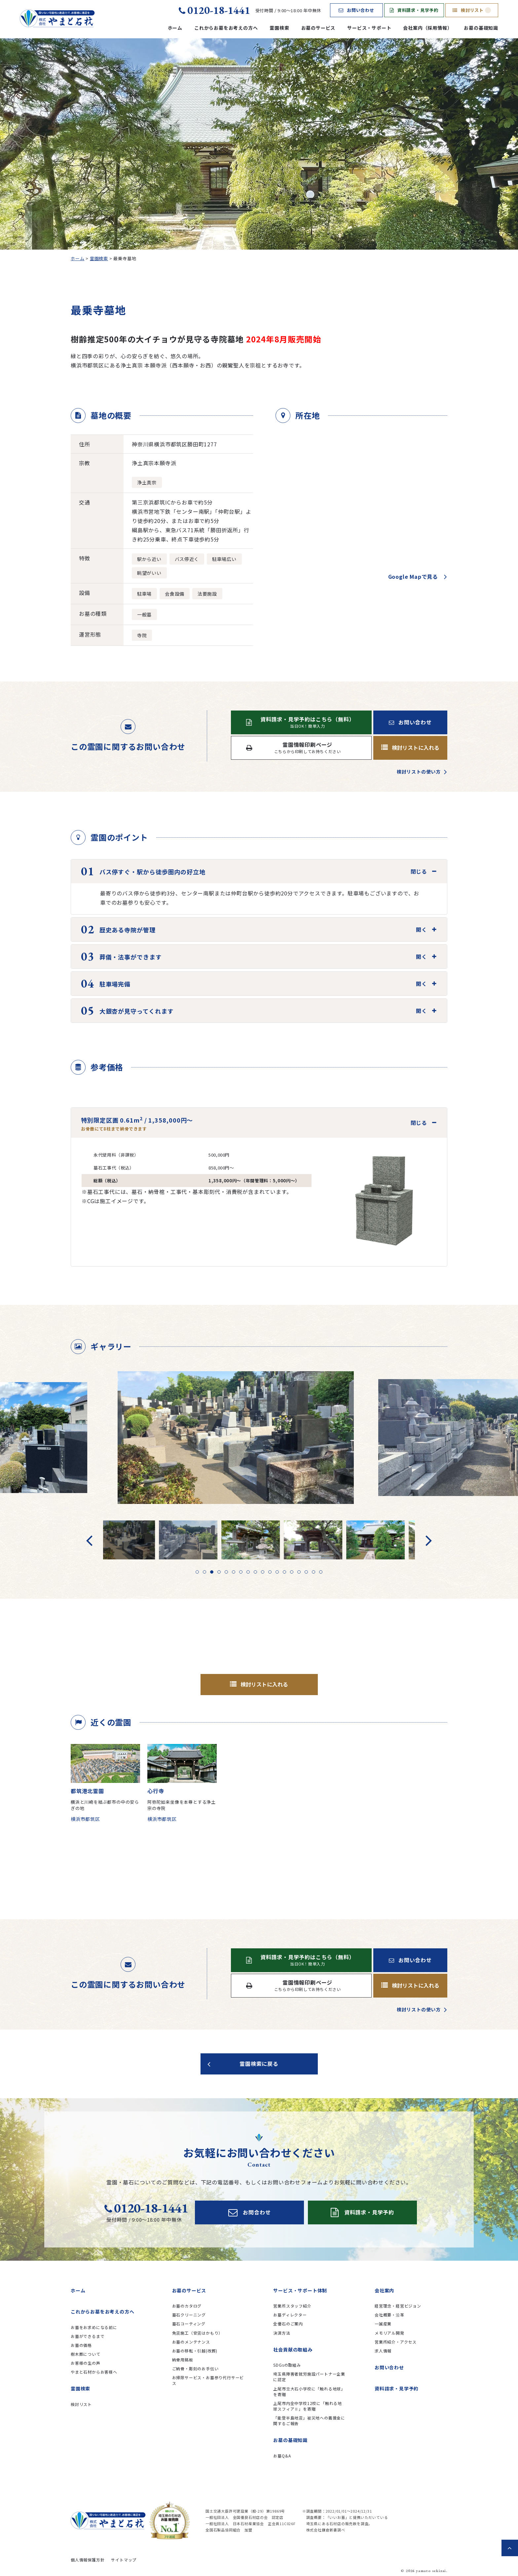  I want to click on 霊園検索, so click(279, 27).